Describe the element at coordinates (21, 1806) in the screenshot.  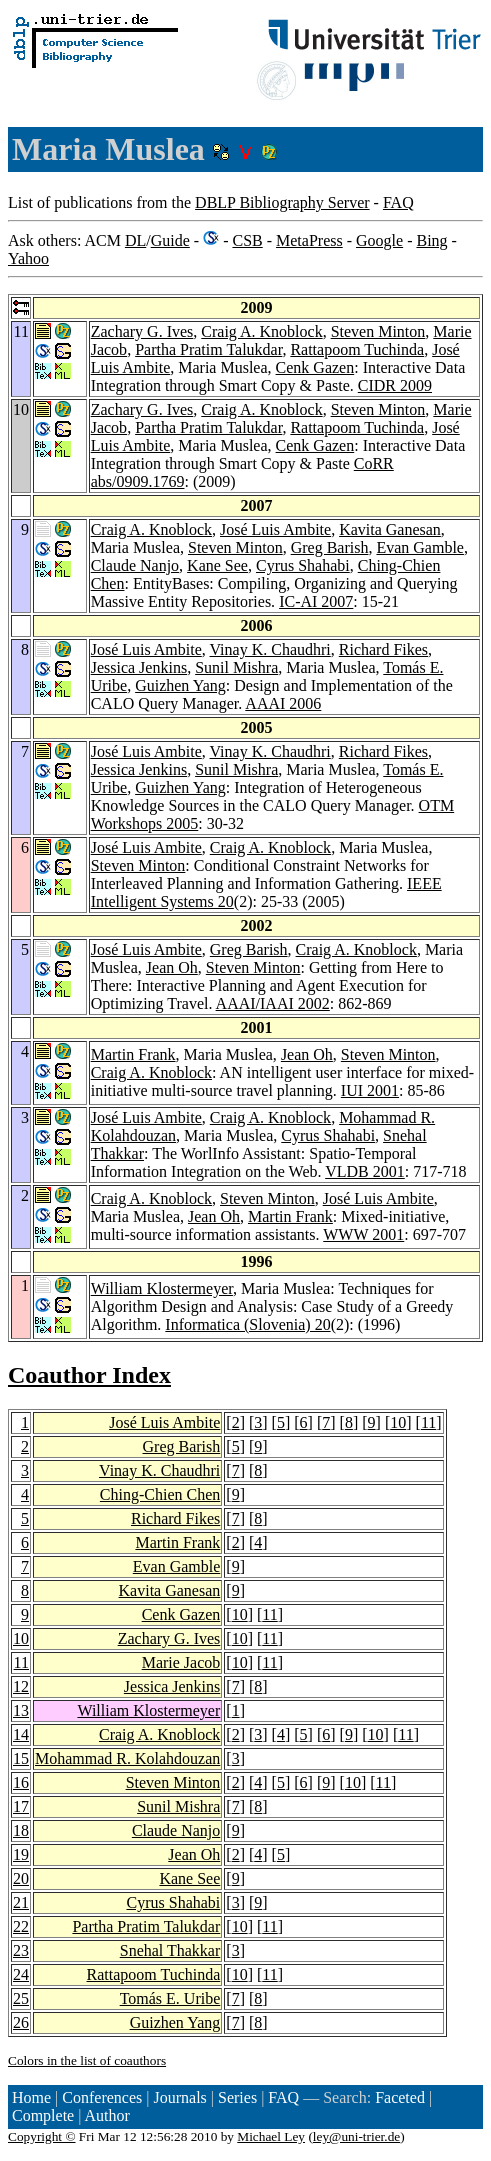
I see `17` at that location.